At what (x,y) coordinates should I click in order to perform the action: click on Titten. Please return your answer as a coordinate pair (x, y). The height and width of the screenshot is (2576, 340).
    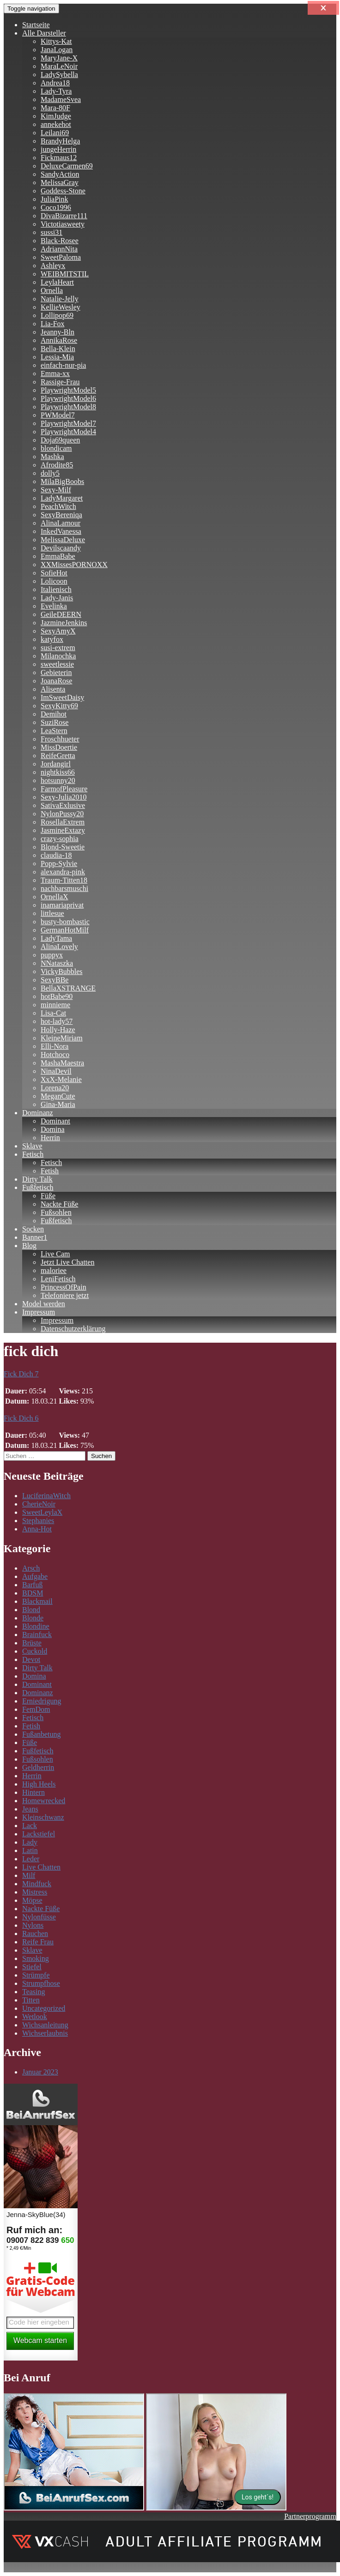
    Looking at the image, I should click on (31, 2000).